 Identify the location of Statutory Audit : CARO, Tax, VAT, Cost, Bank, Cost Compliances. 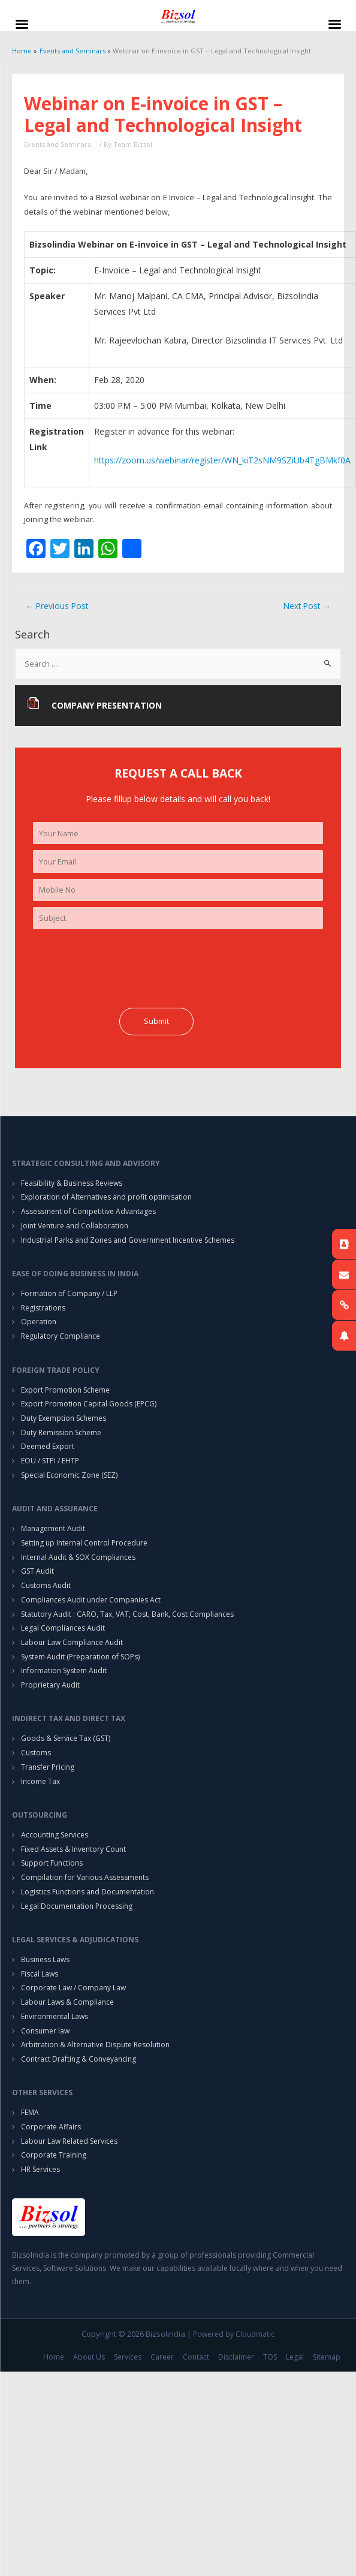
(127, 1614).